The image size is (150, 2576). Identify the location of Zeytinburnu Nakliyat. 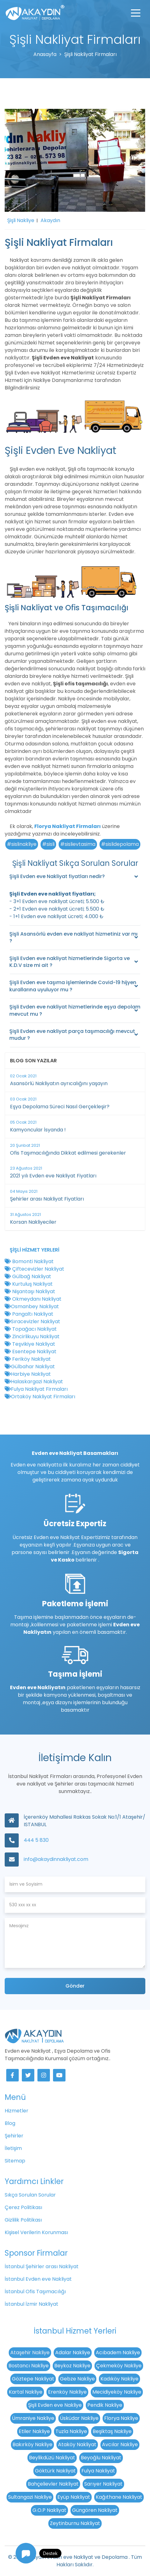
(75, 2523).